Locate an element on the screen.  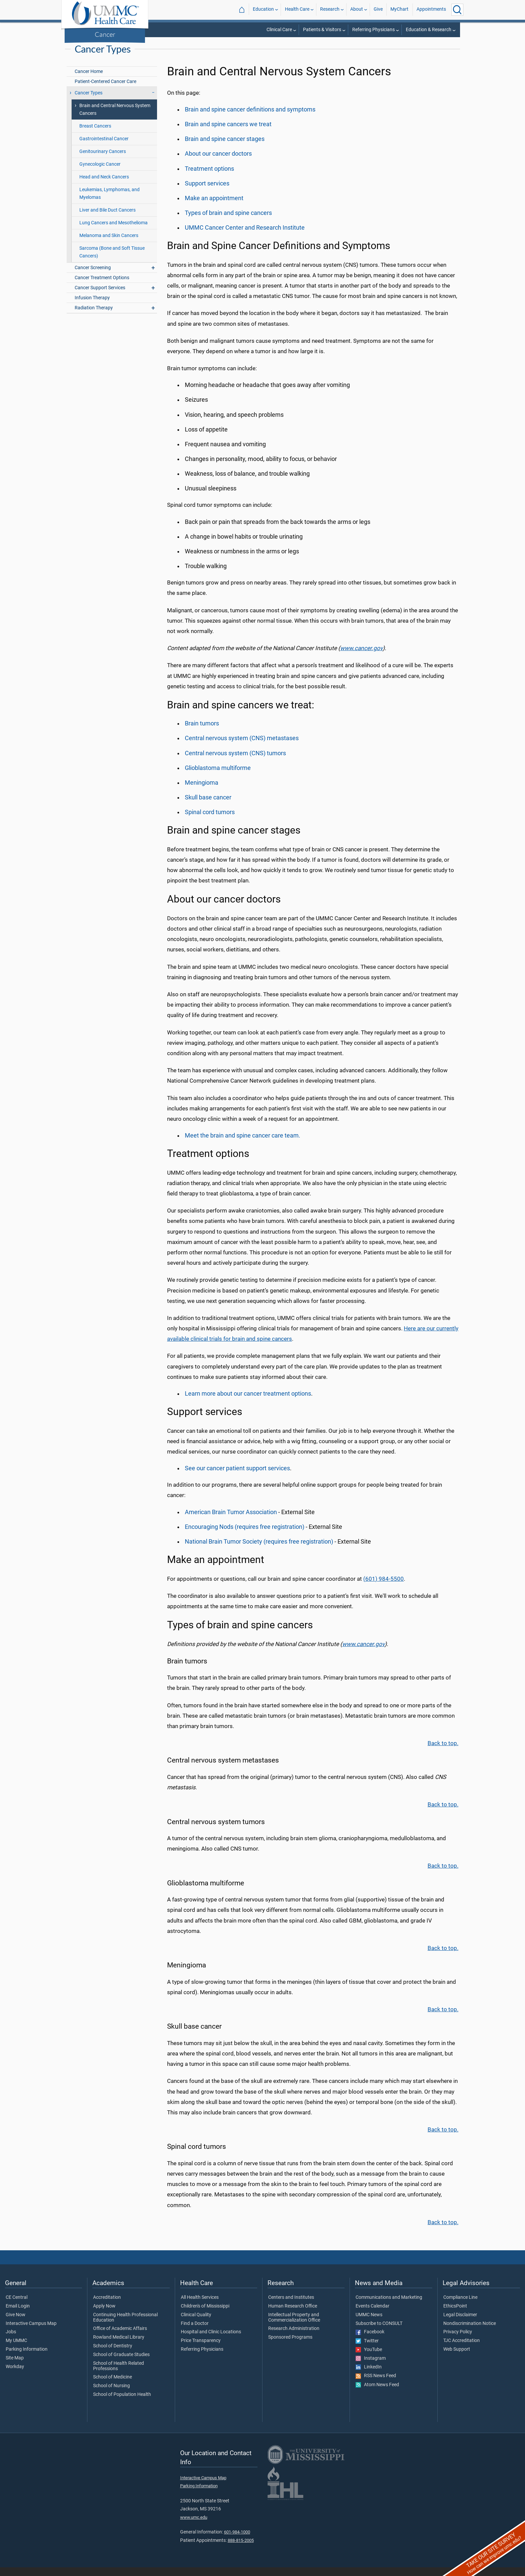
Human Research Office is located at coordinates (292, 2315).